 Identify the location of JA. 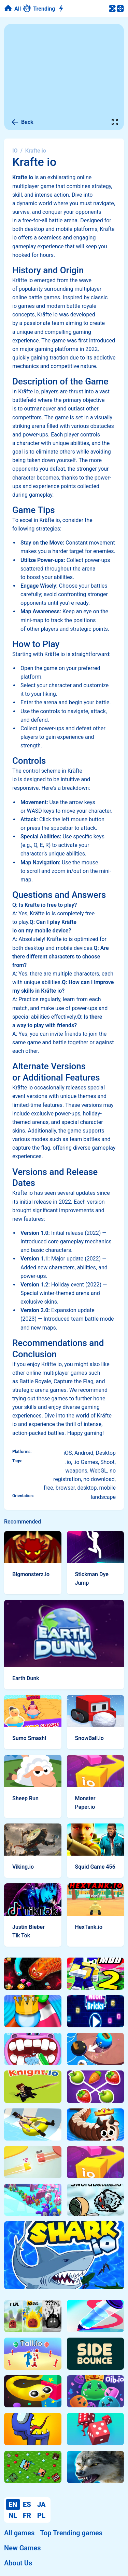
(41, 2504).